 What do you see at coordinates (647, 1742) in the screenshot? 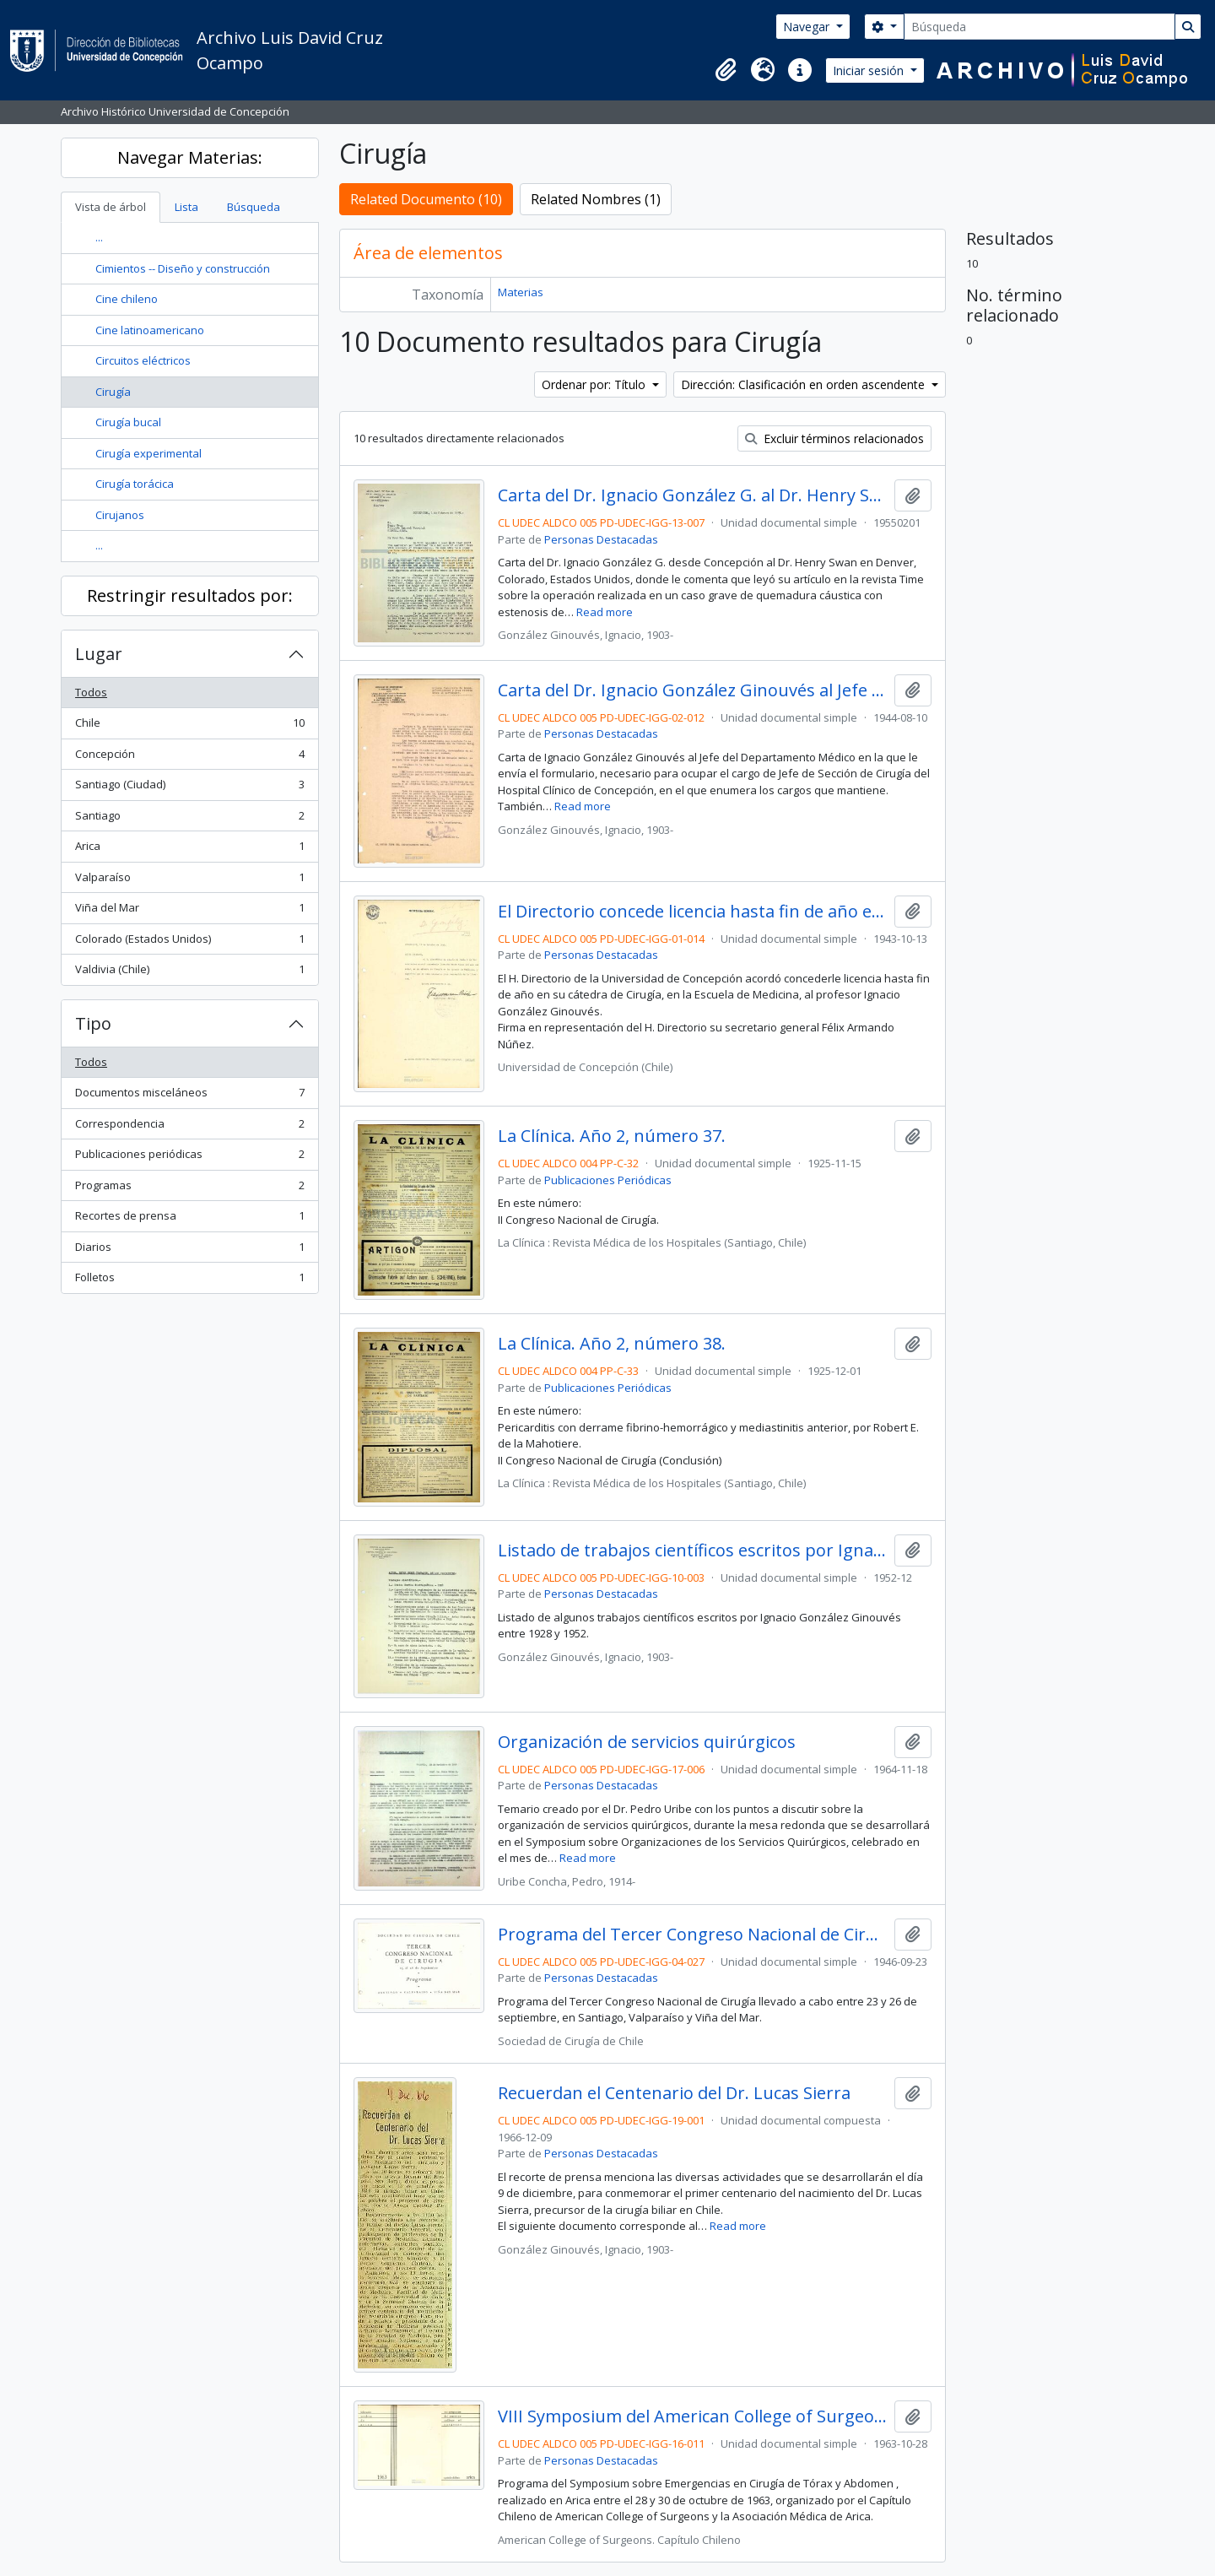
I see `Organización de servicios quirúrgicos` at bounding box center [647, 1742].